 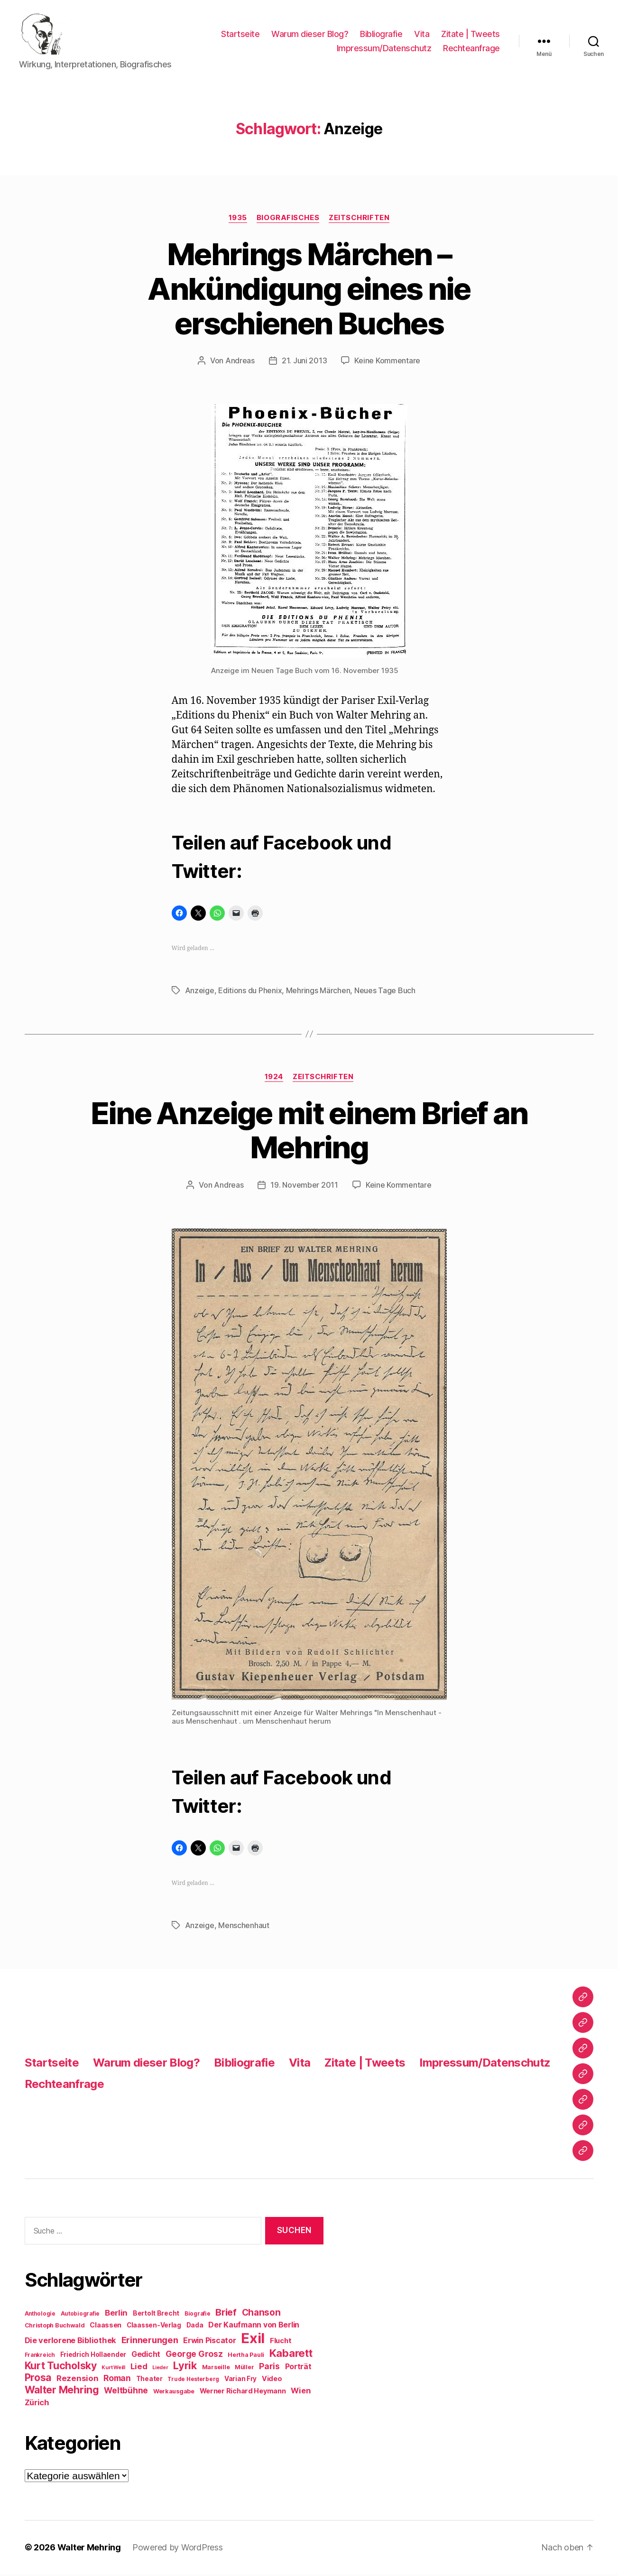 What do you see at coordinates (216, 2369) in the screenshot?
I see `Marseille [Marseille (9 Einträge)]` at bounding box center [216, 2369].